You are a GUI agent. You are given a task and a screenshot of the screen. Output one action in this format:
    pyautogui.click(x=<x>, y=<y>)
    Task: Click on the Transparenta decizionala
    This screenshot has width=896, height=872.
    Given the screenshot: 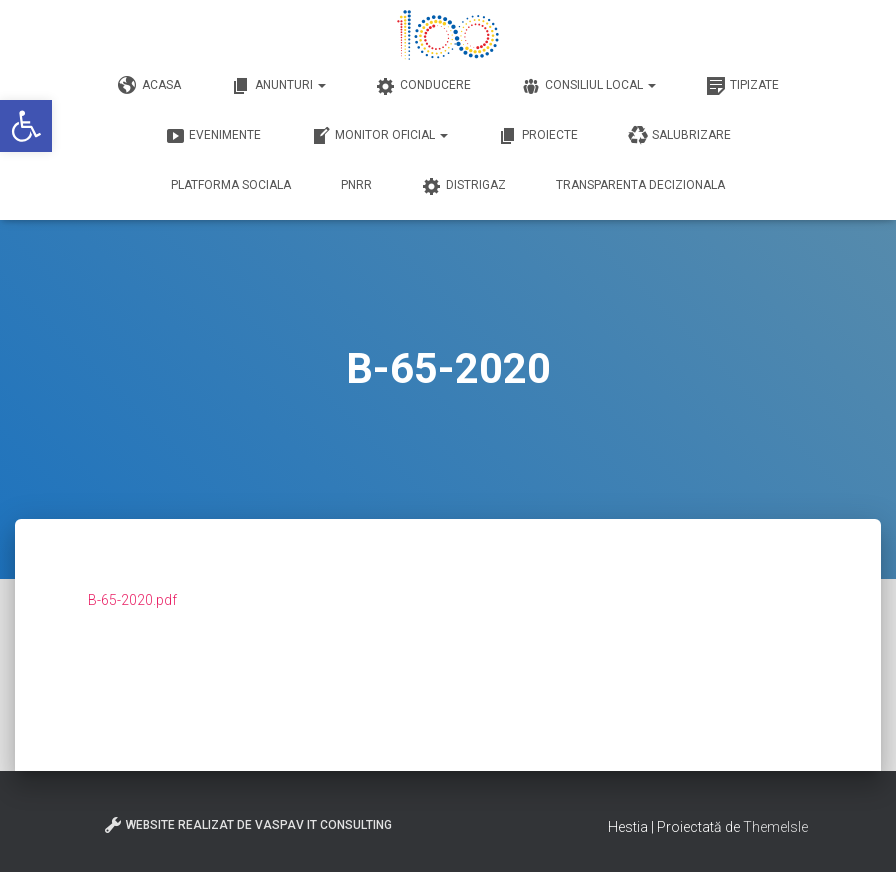 What is the action you would take?
    pyautogui.click(x=640, y=185)
    